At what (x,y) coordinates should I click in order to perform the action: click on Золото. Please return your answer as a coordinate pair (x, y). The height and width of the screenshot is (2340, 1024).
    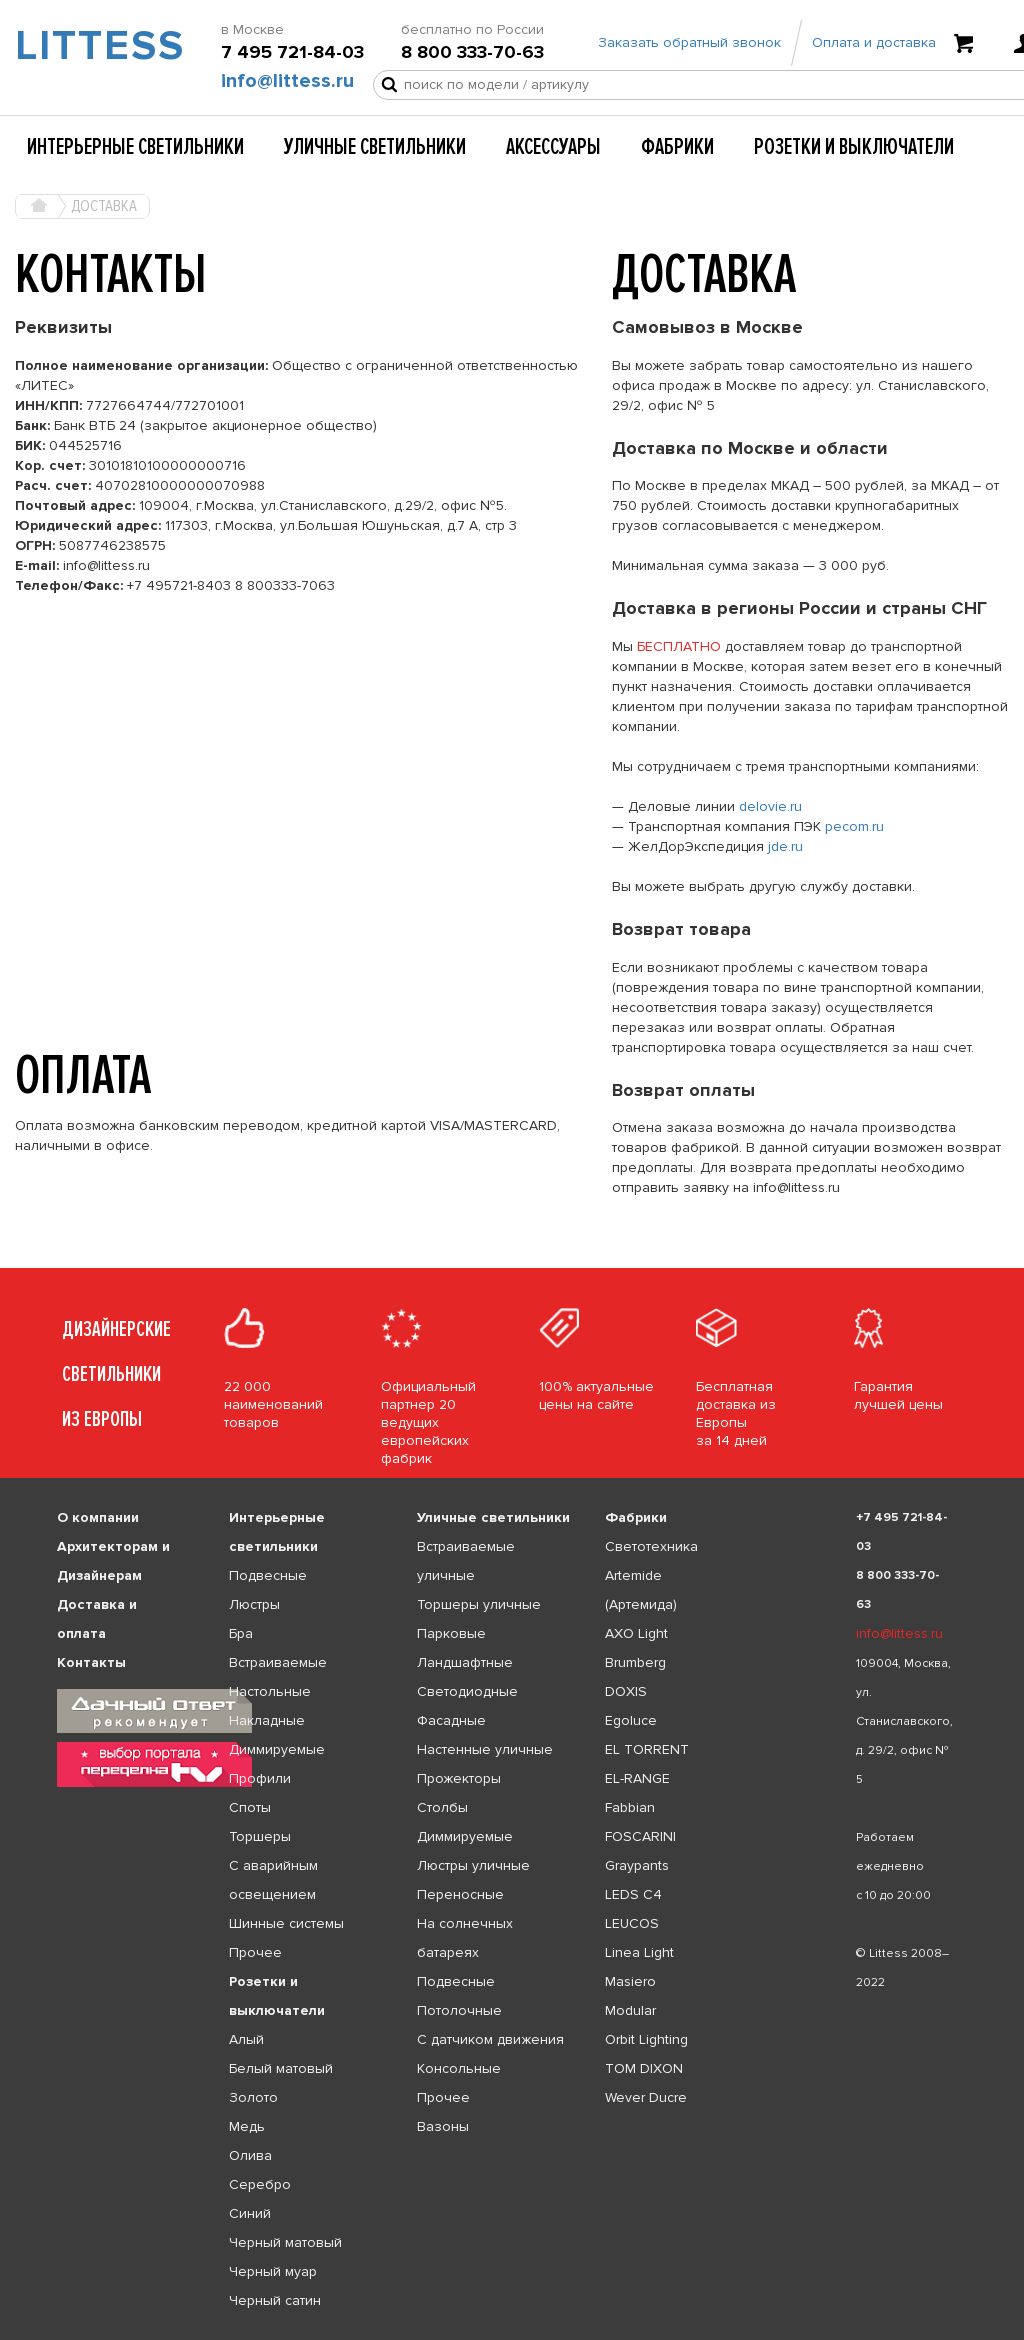
    Looking at the image, I should click on (253, 2097).